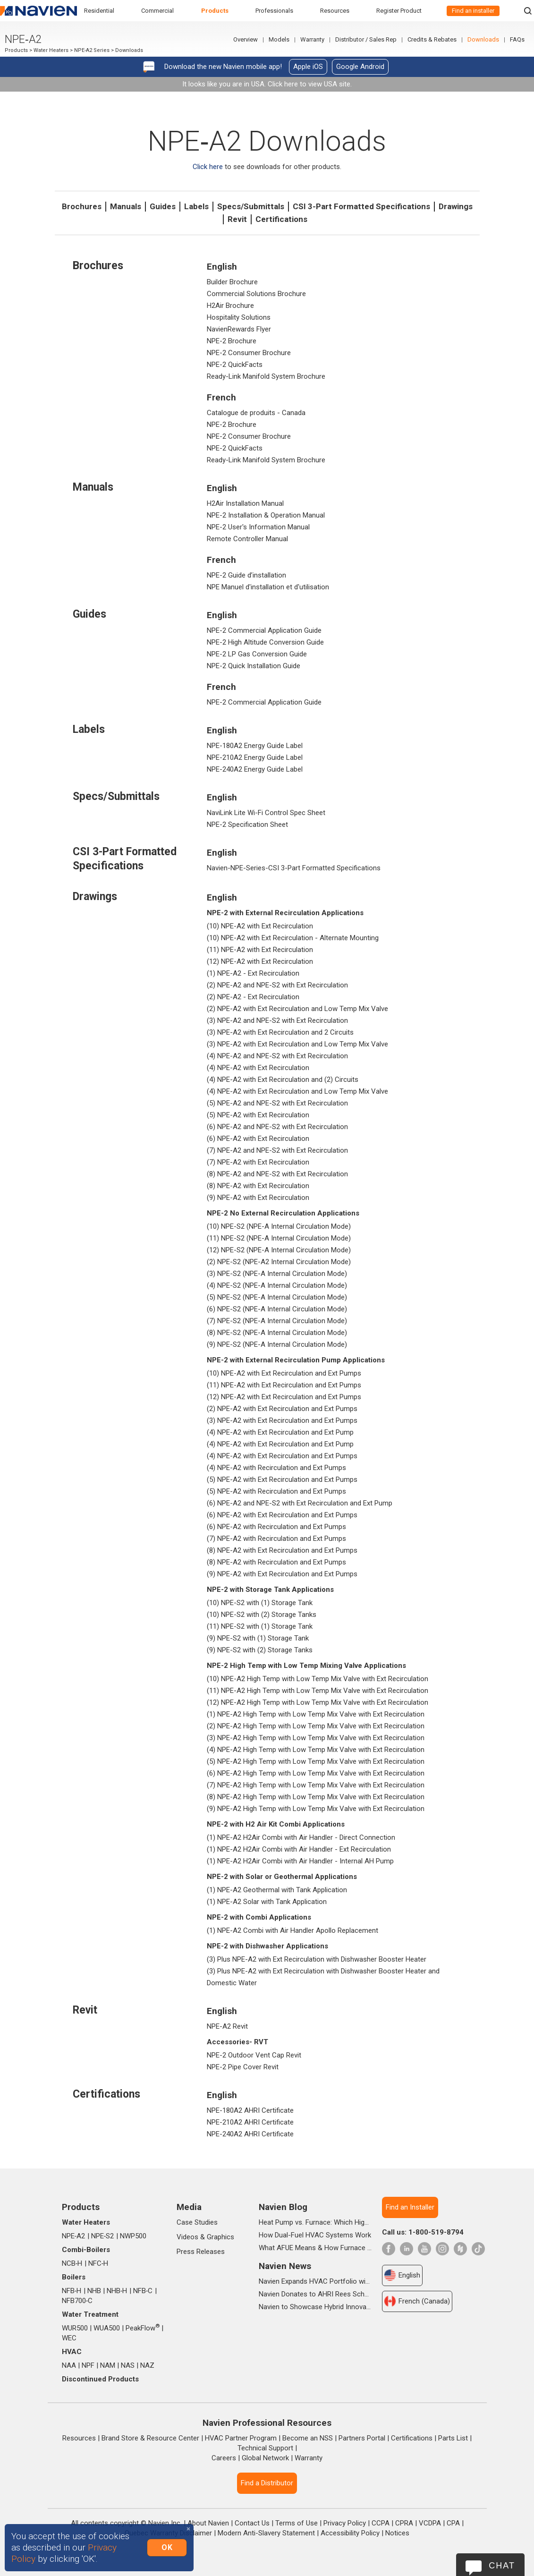 The width and height of the screenshot is (534, 2576). Describe the element at coordinates (309, 84) in the screenshot. I see `Click here to view USA site` at that location.